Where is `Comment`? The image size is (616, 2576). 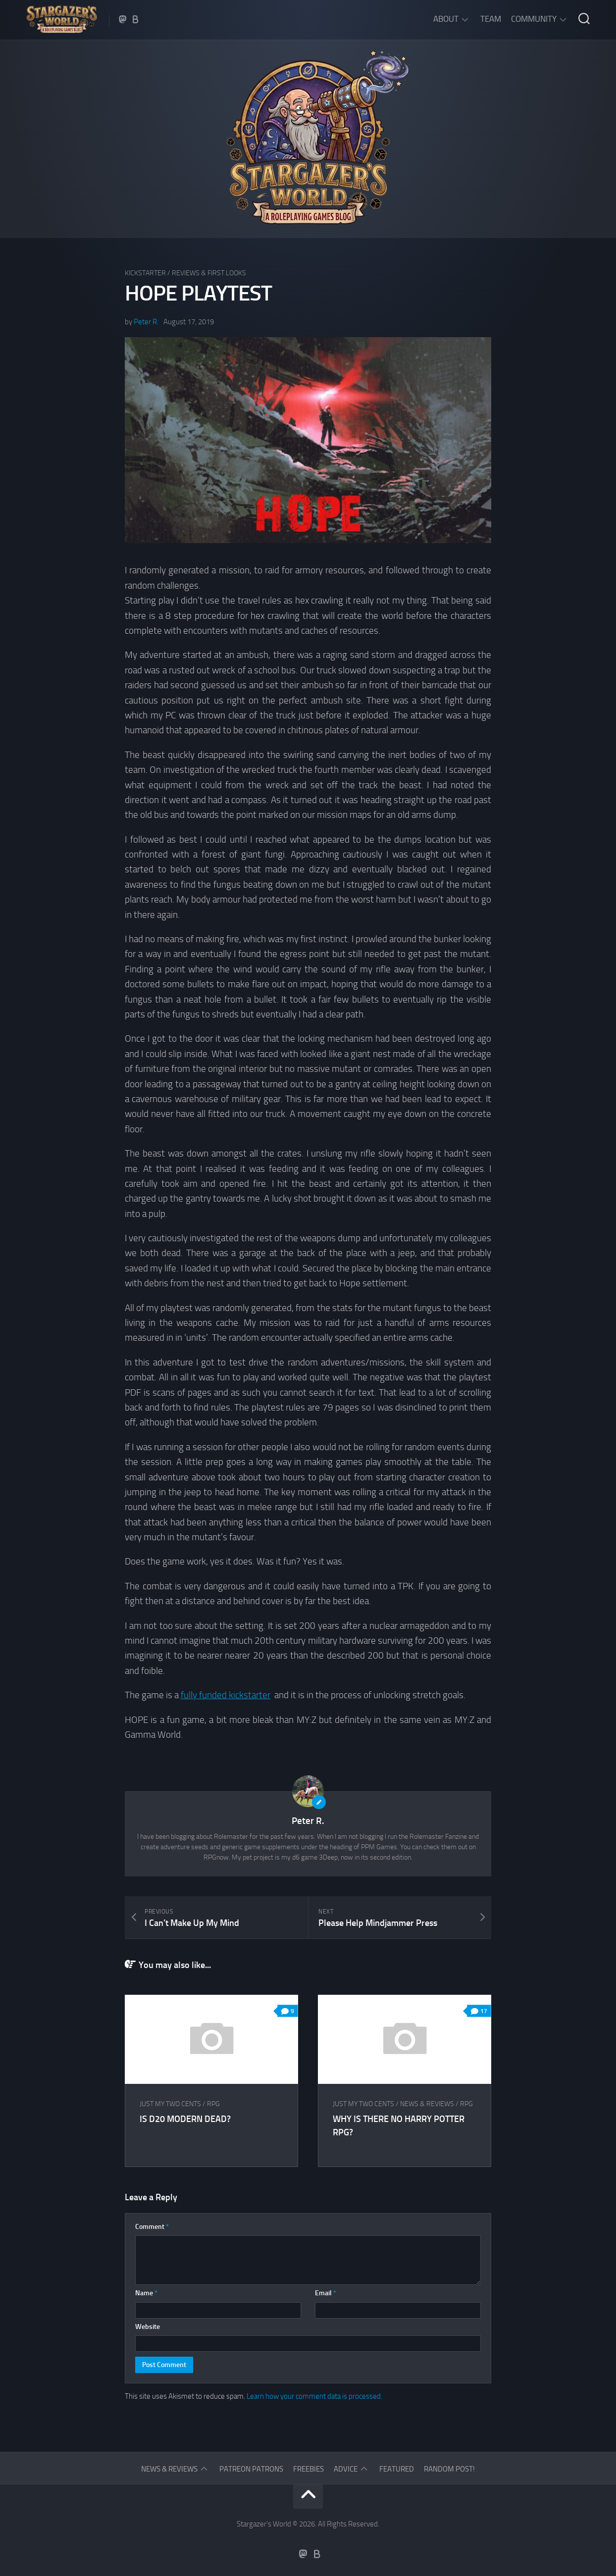 Comment is located at coordinates (152, 2226).